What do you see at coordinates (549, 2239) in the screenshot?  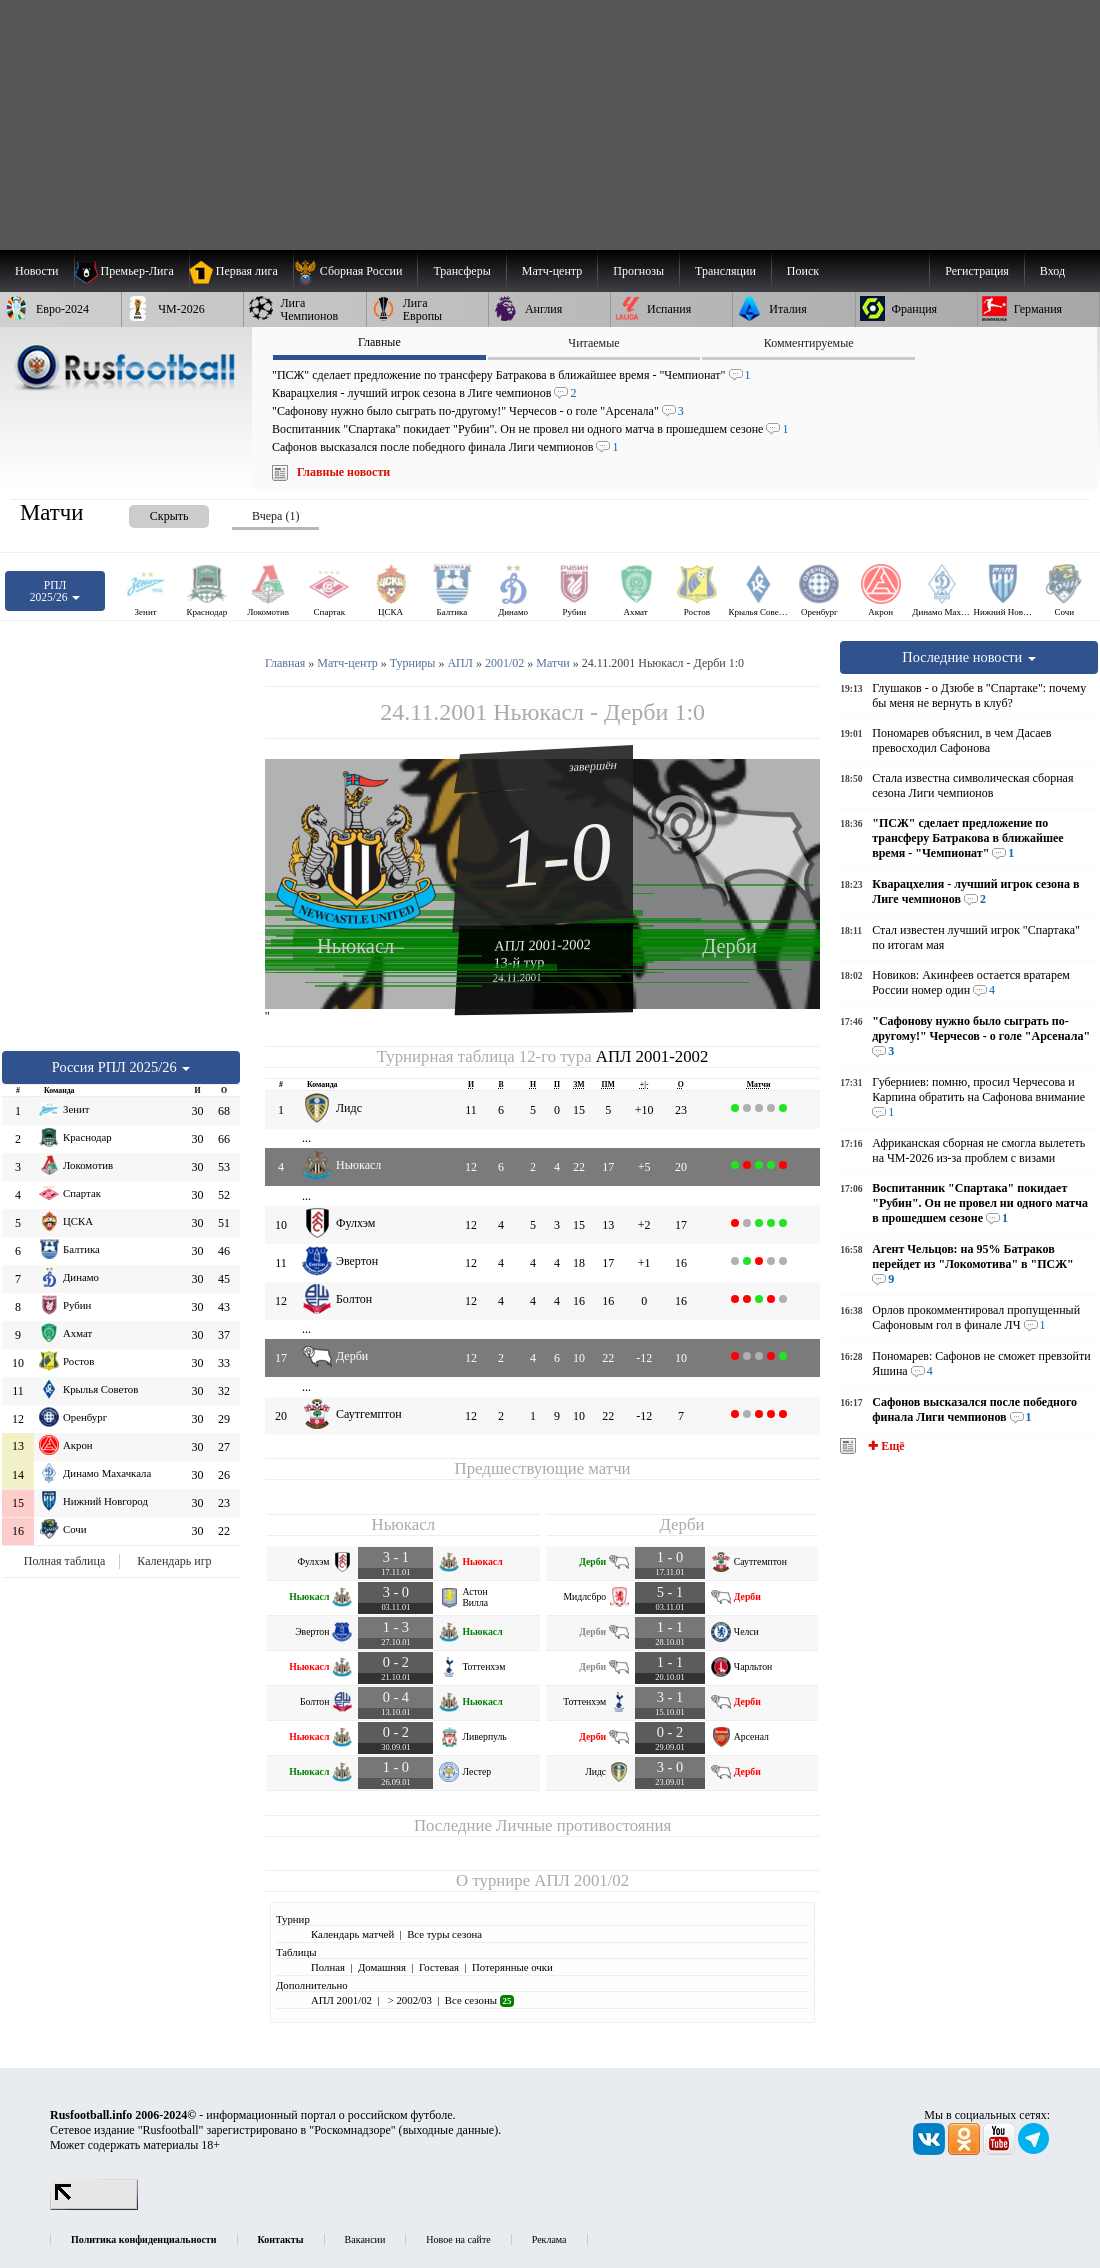 I see `Реклама` at bounding box center [549, 2239].